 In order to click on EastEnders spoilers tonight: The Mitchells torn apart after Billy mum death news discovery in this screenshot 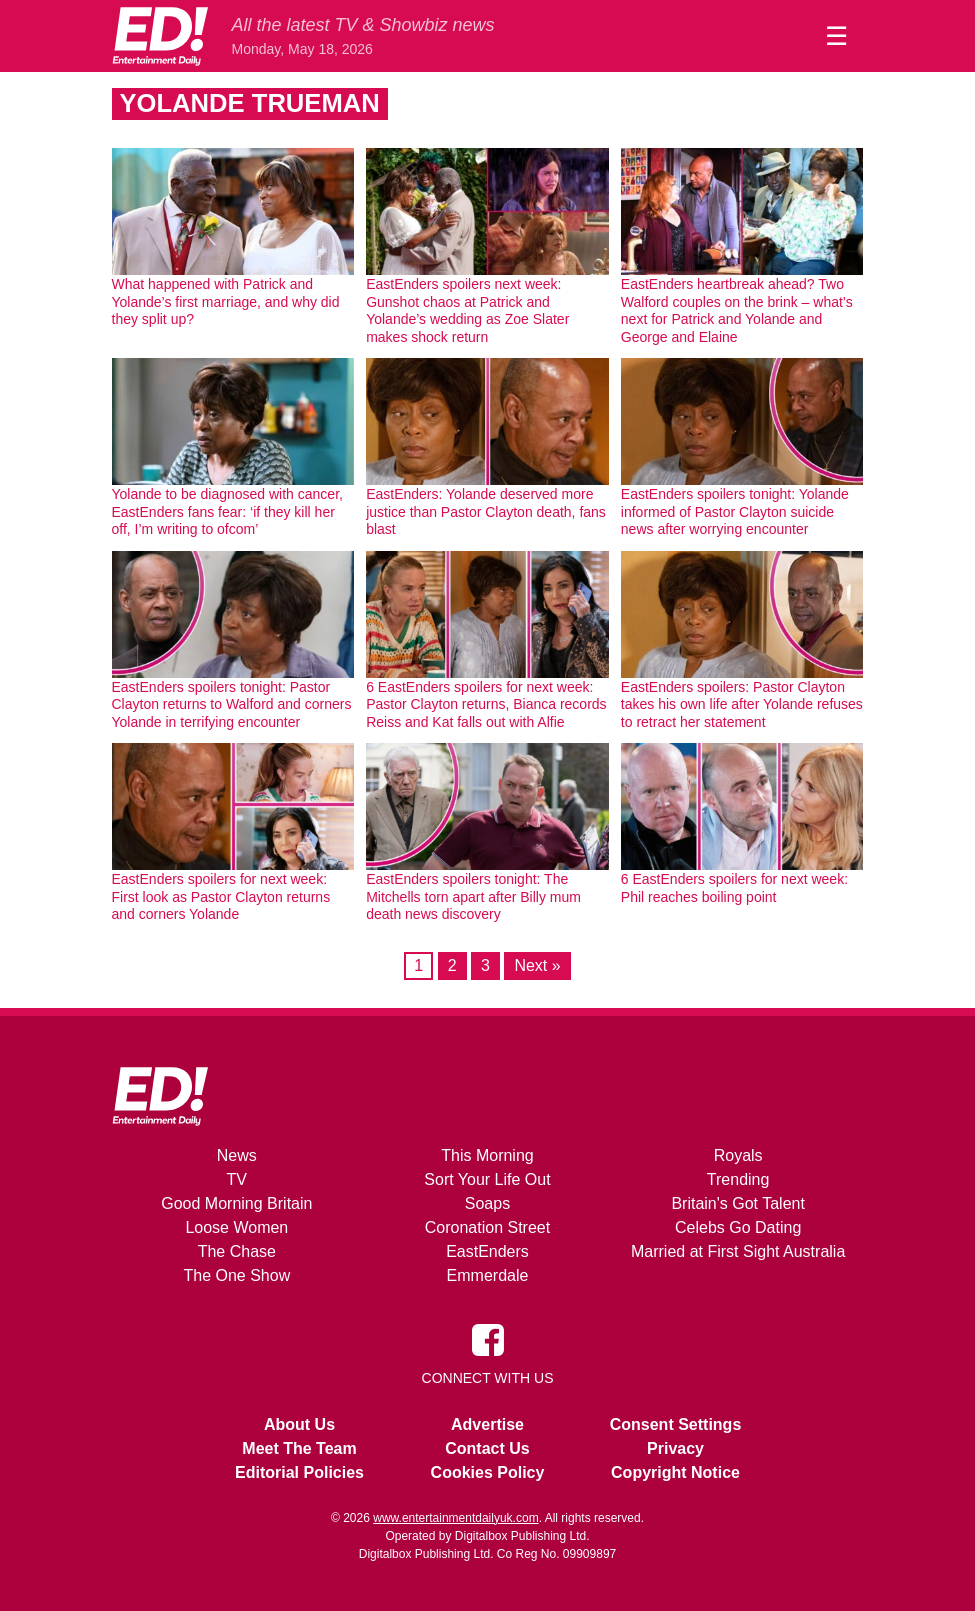, I will do `click(473, 896)`.